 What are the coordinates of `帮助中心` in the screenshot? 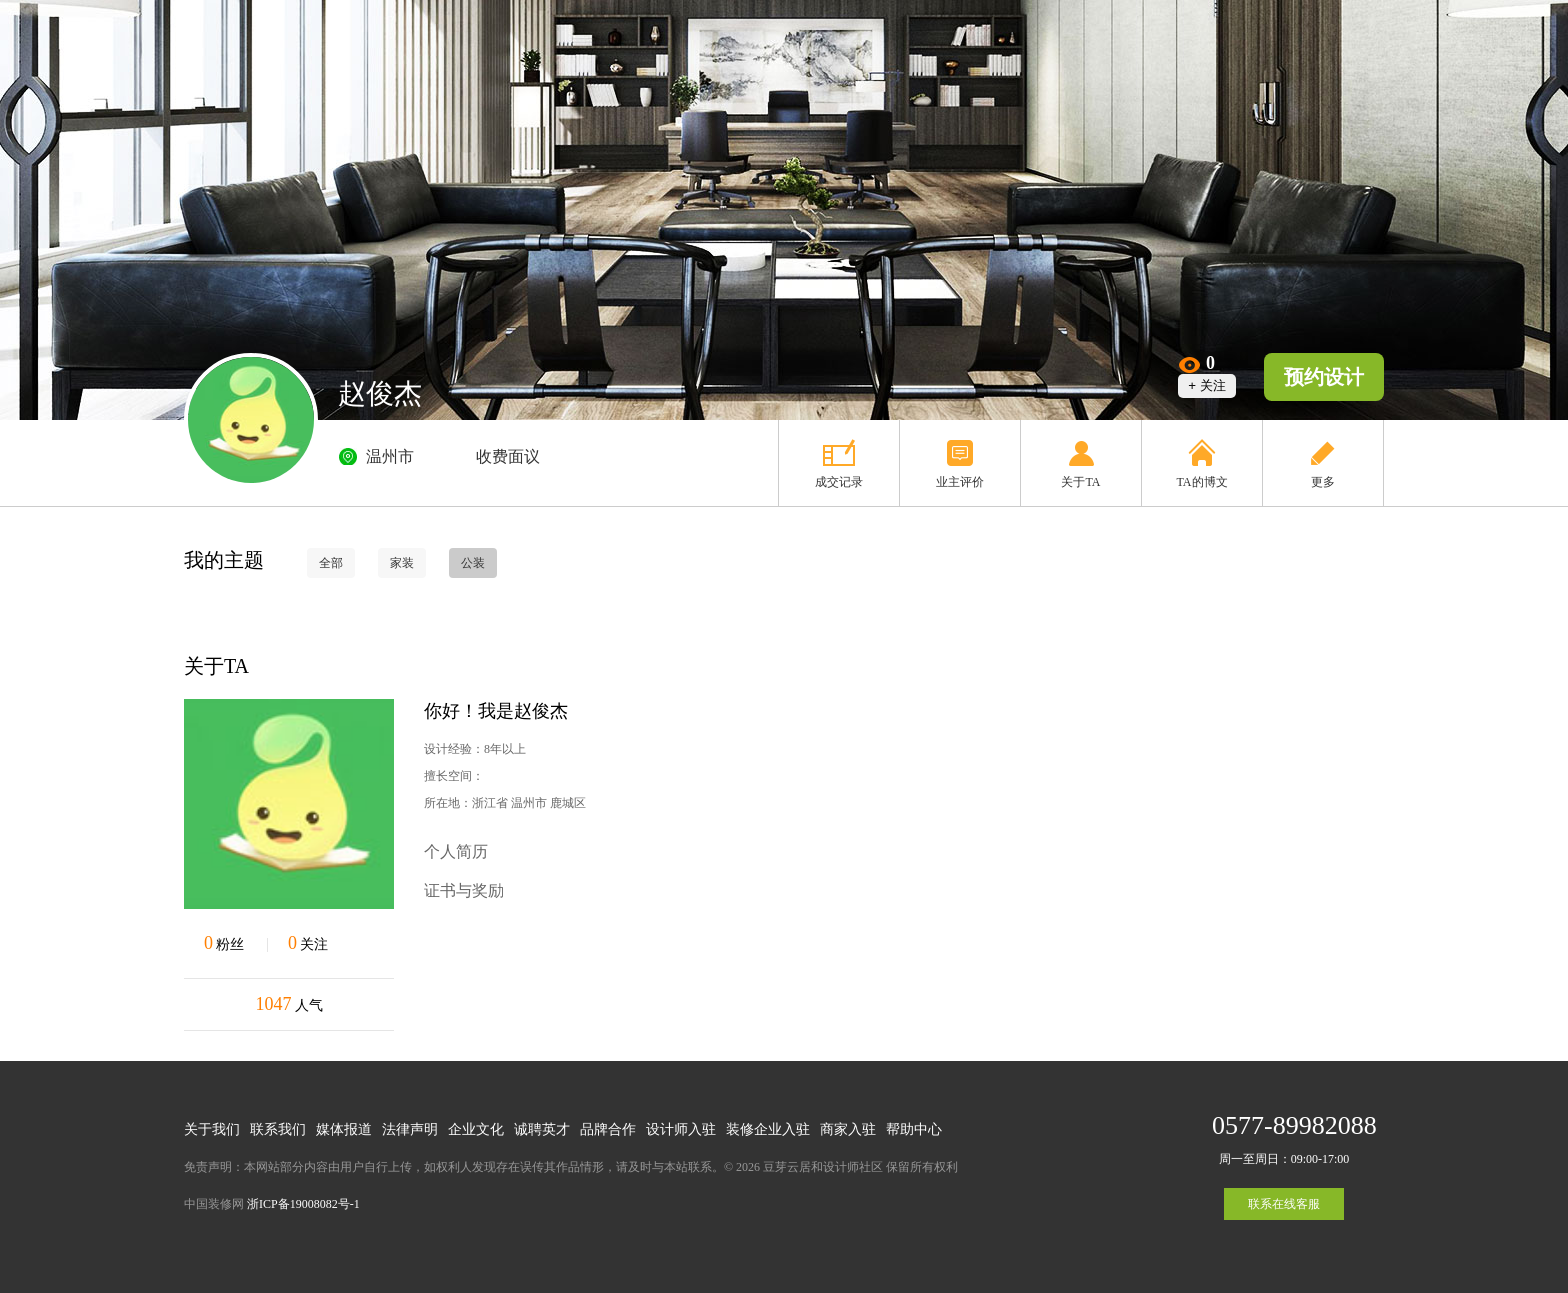 It's located at (914, 1129).